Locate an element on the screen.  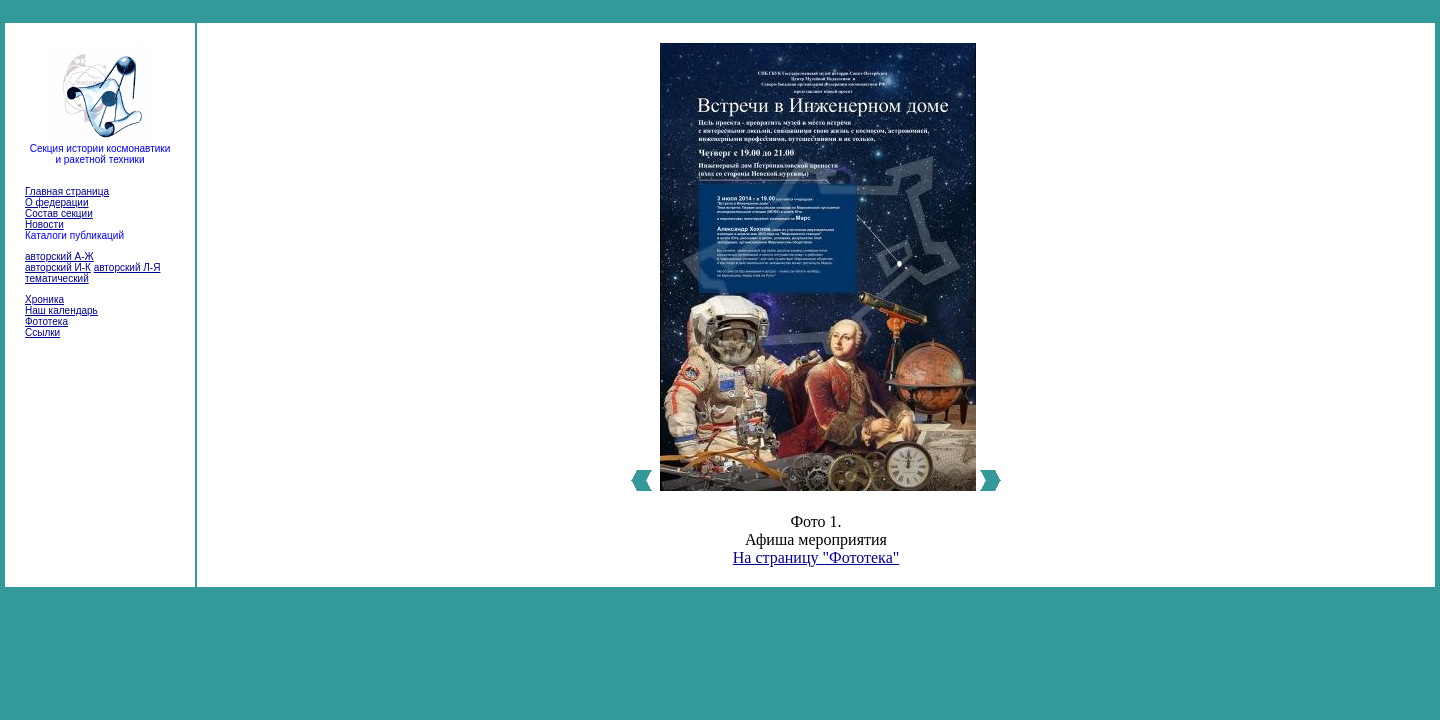
авторский И-К is located at coordinates (58, 267).